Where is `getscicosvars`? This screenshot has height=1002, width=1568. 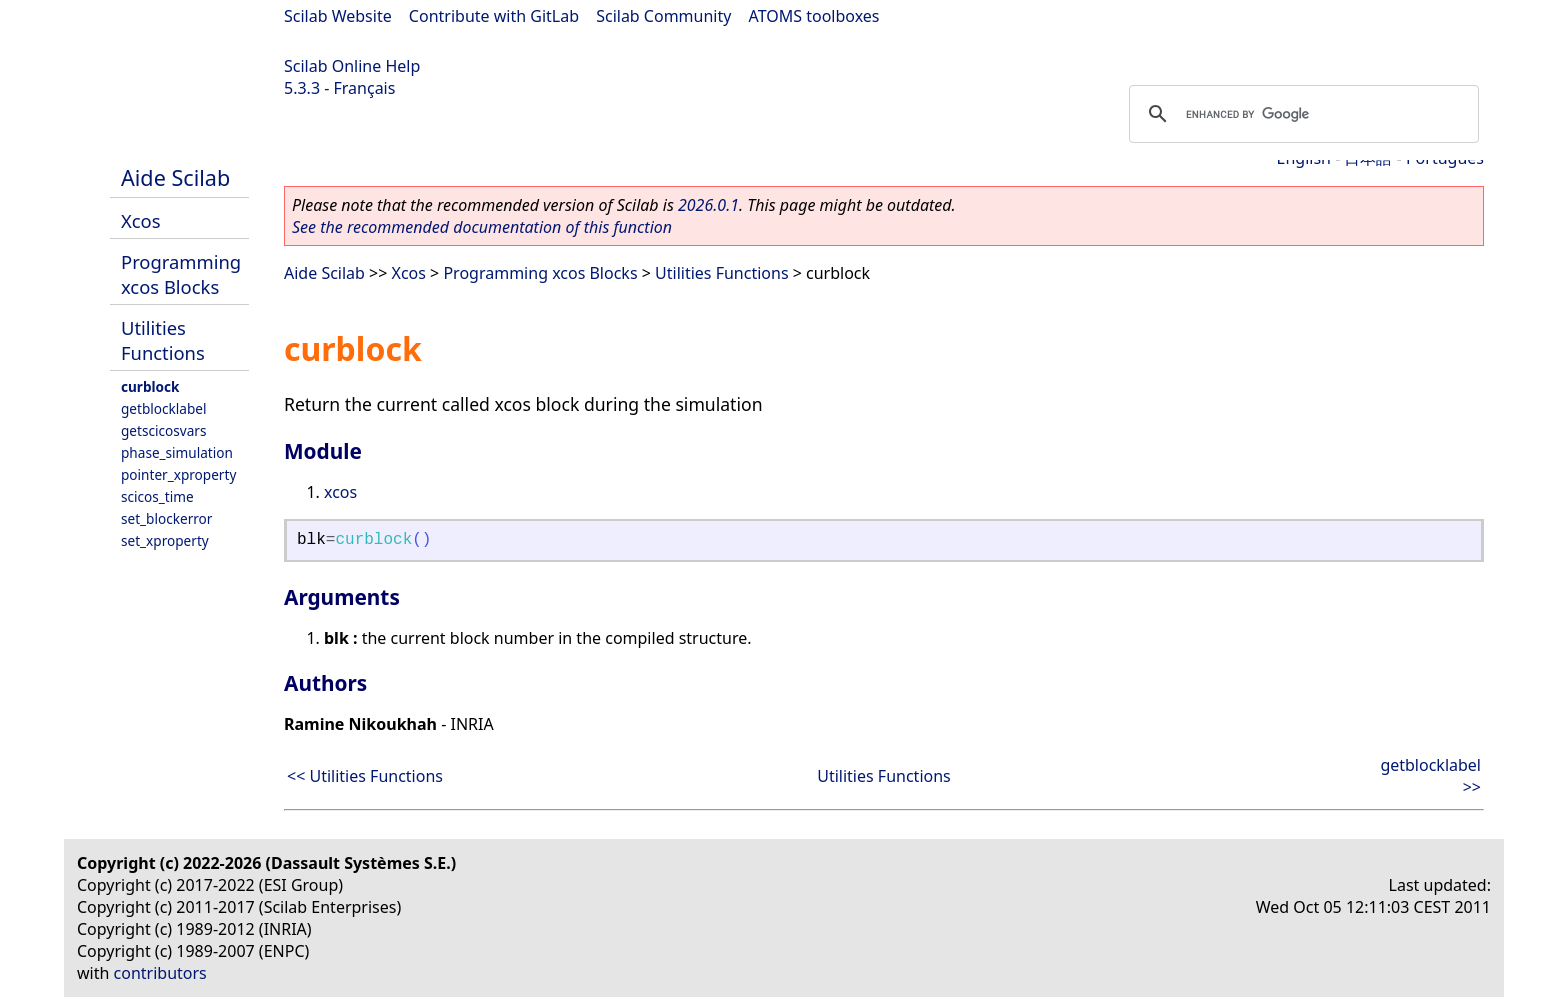
getscicosvars is located at coordinates (163, 430).